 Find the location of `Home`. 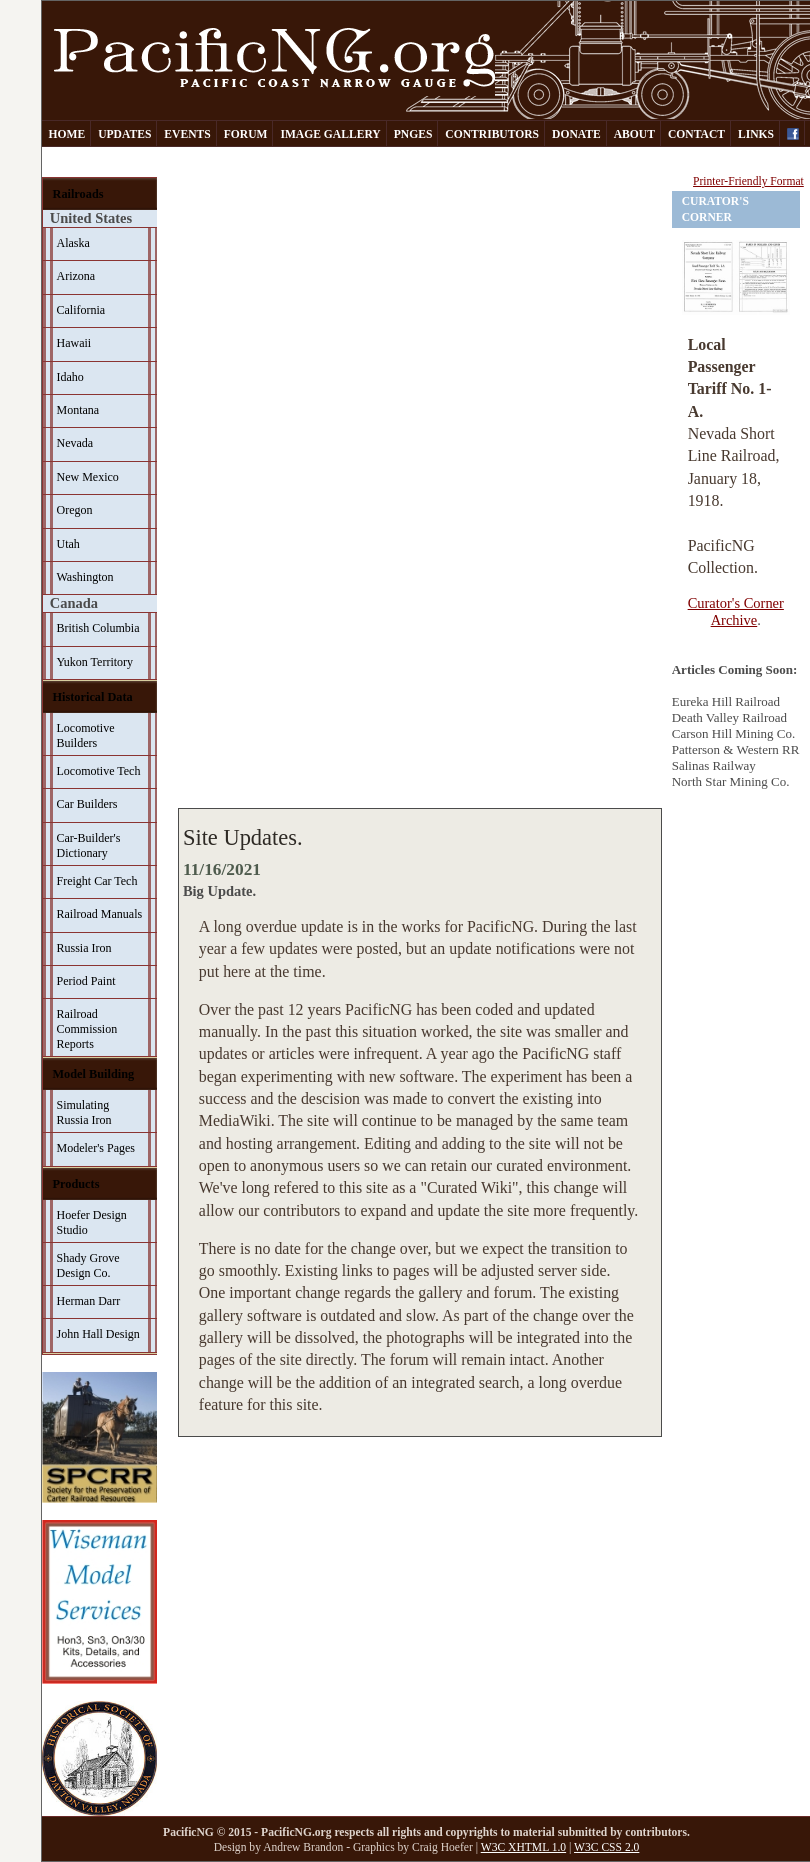

Home is located at coordinates (67, 134).